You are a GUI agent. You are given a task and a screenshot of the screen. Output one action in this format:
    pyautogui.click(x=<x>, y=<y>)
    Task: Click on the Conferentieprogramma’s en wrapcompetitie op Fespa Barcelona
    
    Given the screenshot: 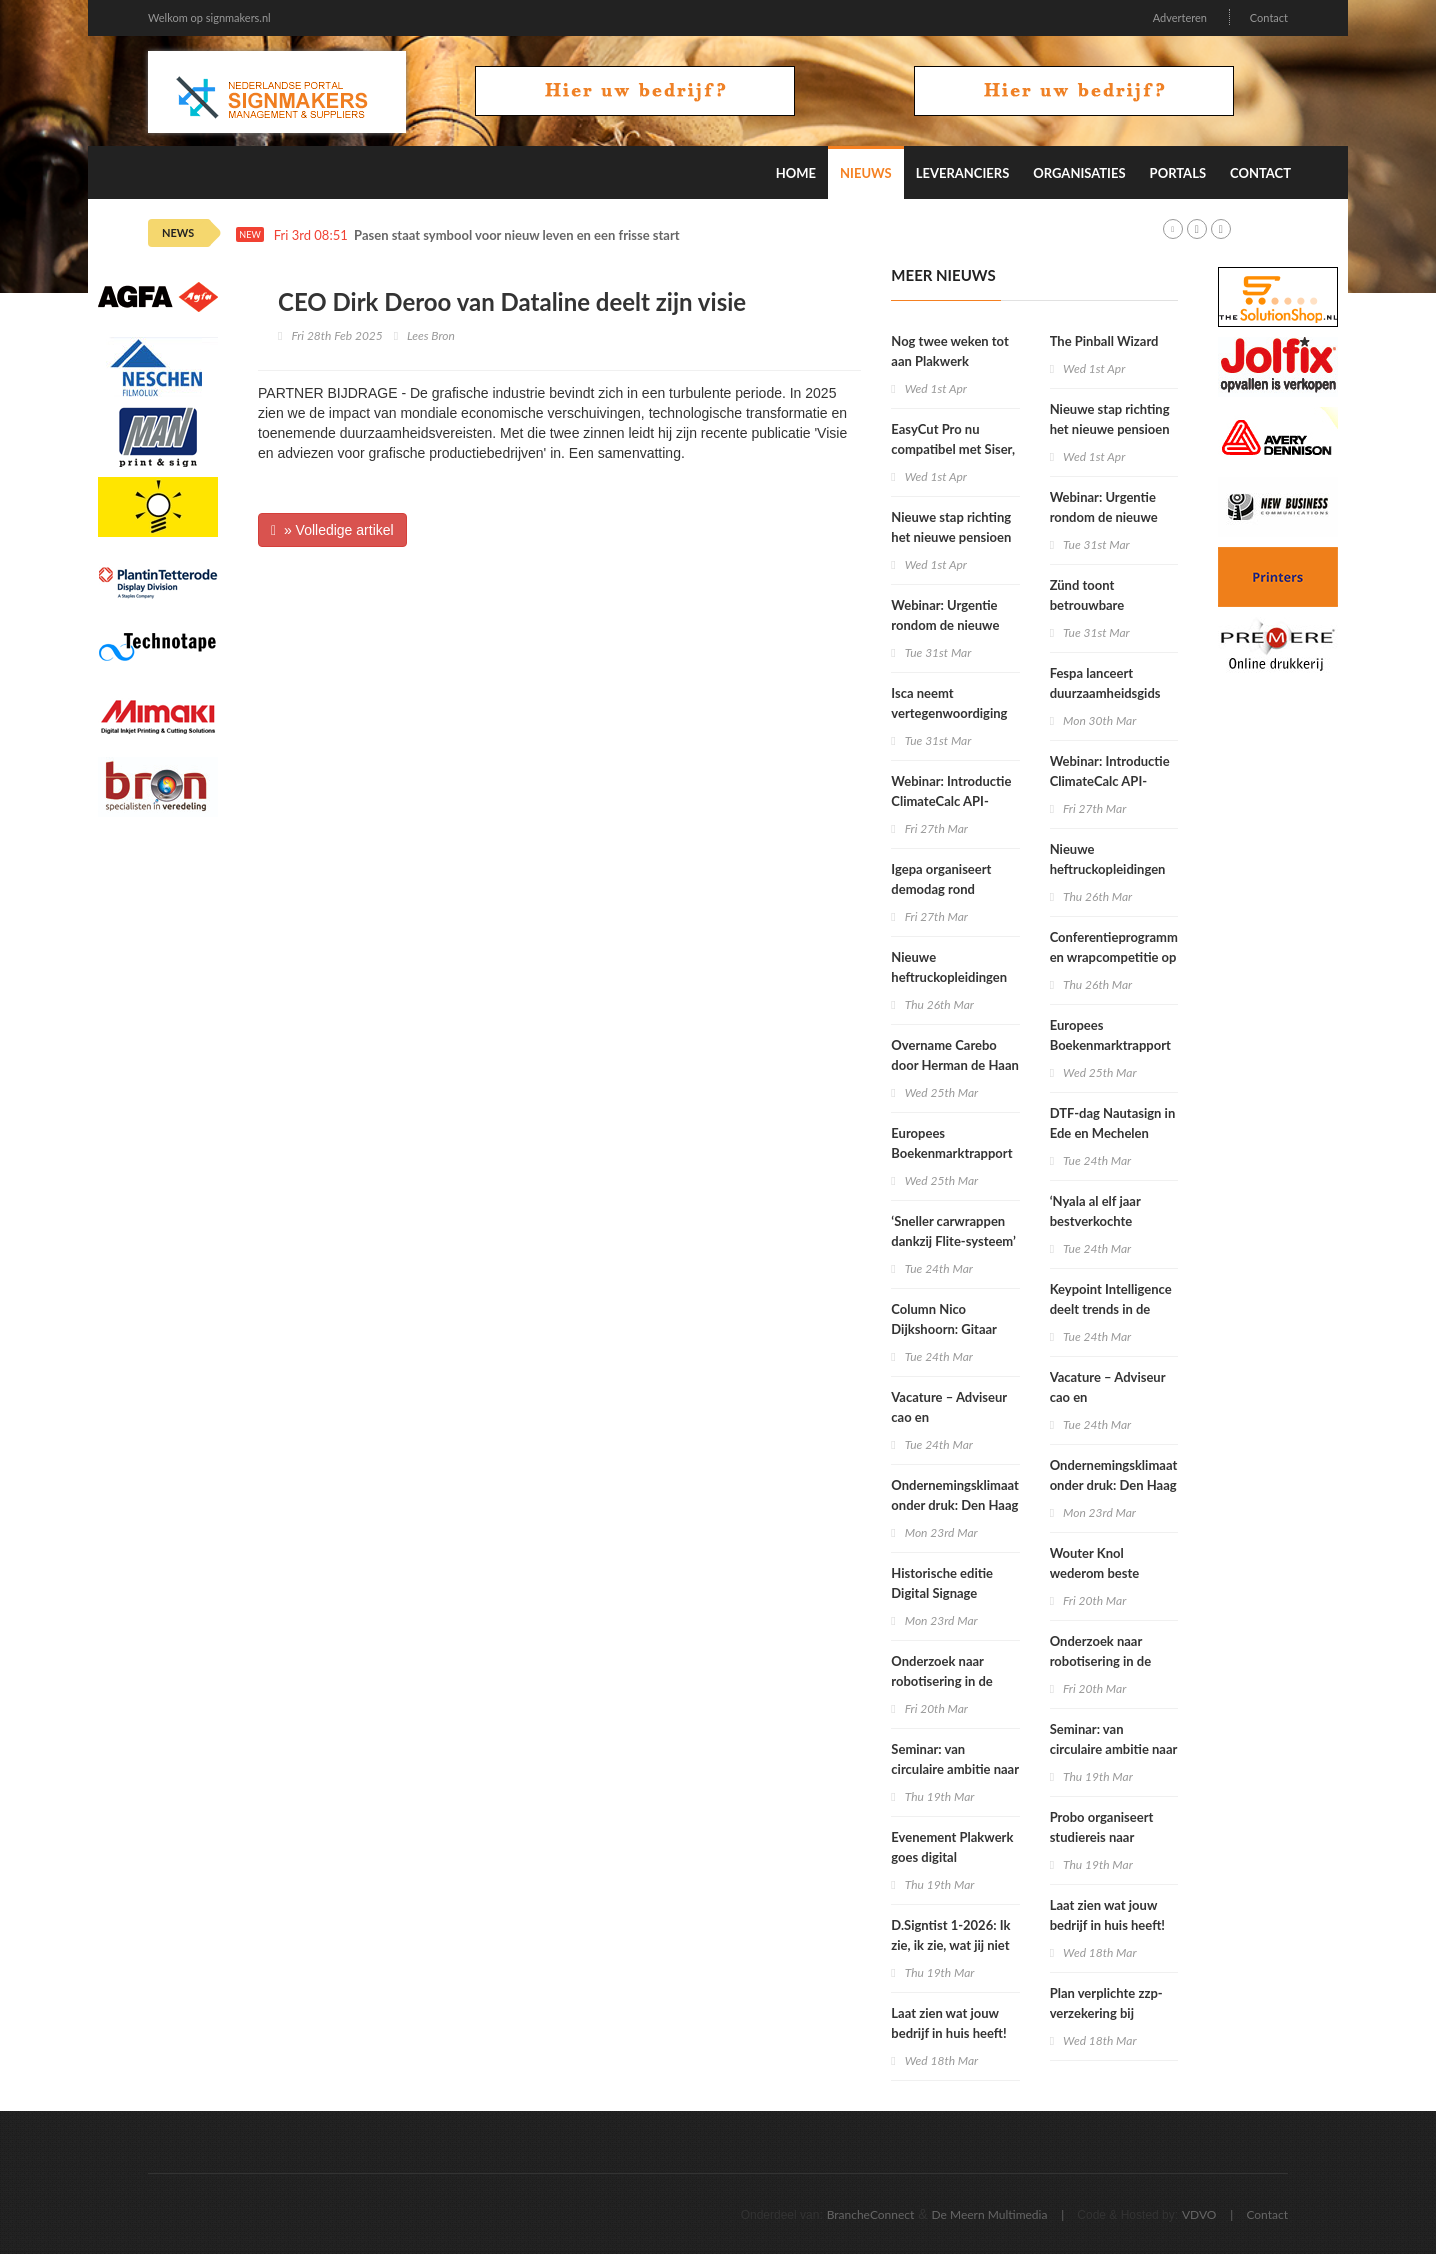 What is the action you would take?
    pyautogui.click(x=1121, y=957)
    